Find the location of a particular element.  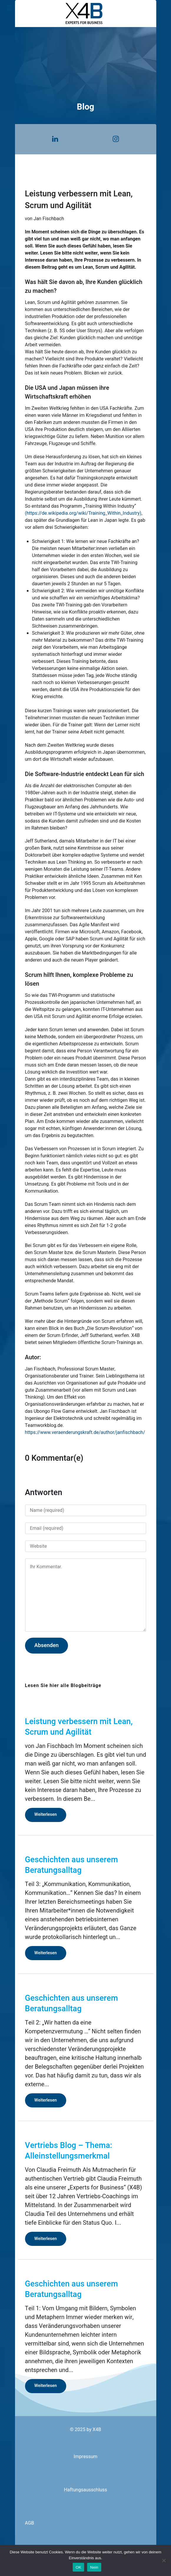

Weiterlesen is located at coordinates (45, 1814).